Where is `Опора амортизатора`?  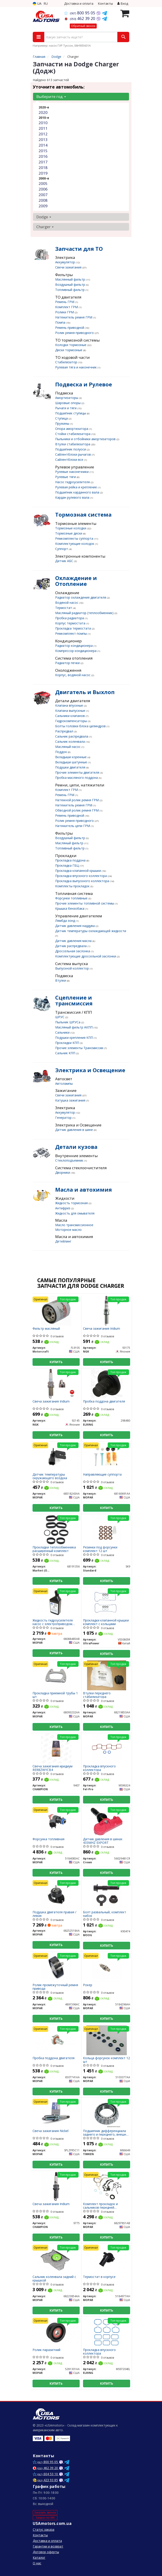
Опора амортизатора is located at coordinates (72, 428).